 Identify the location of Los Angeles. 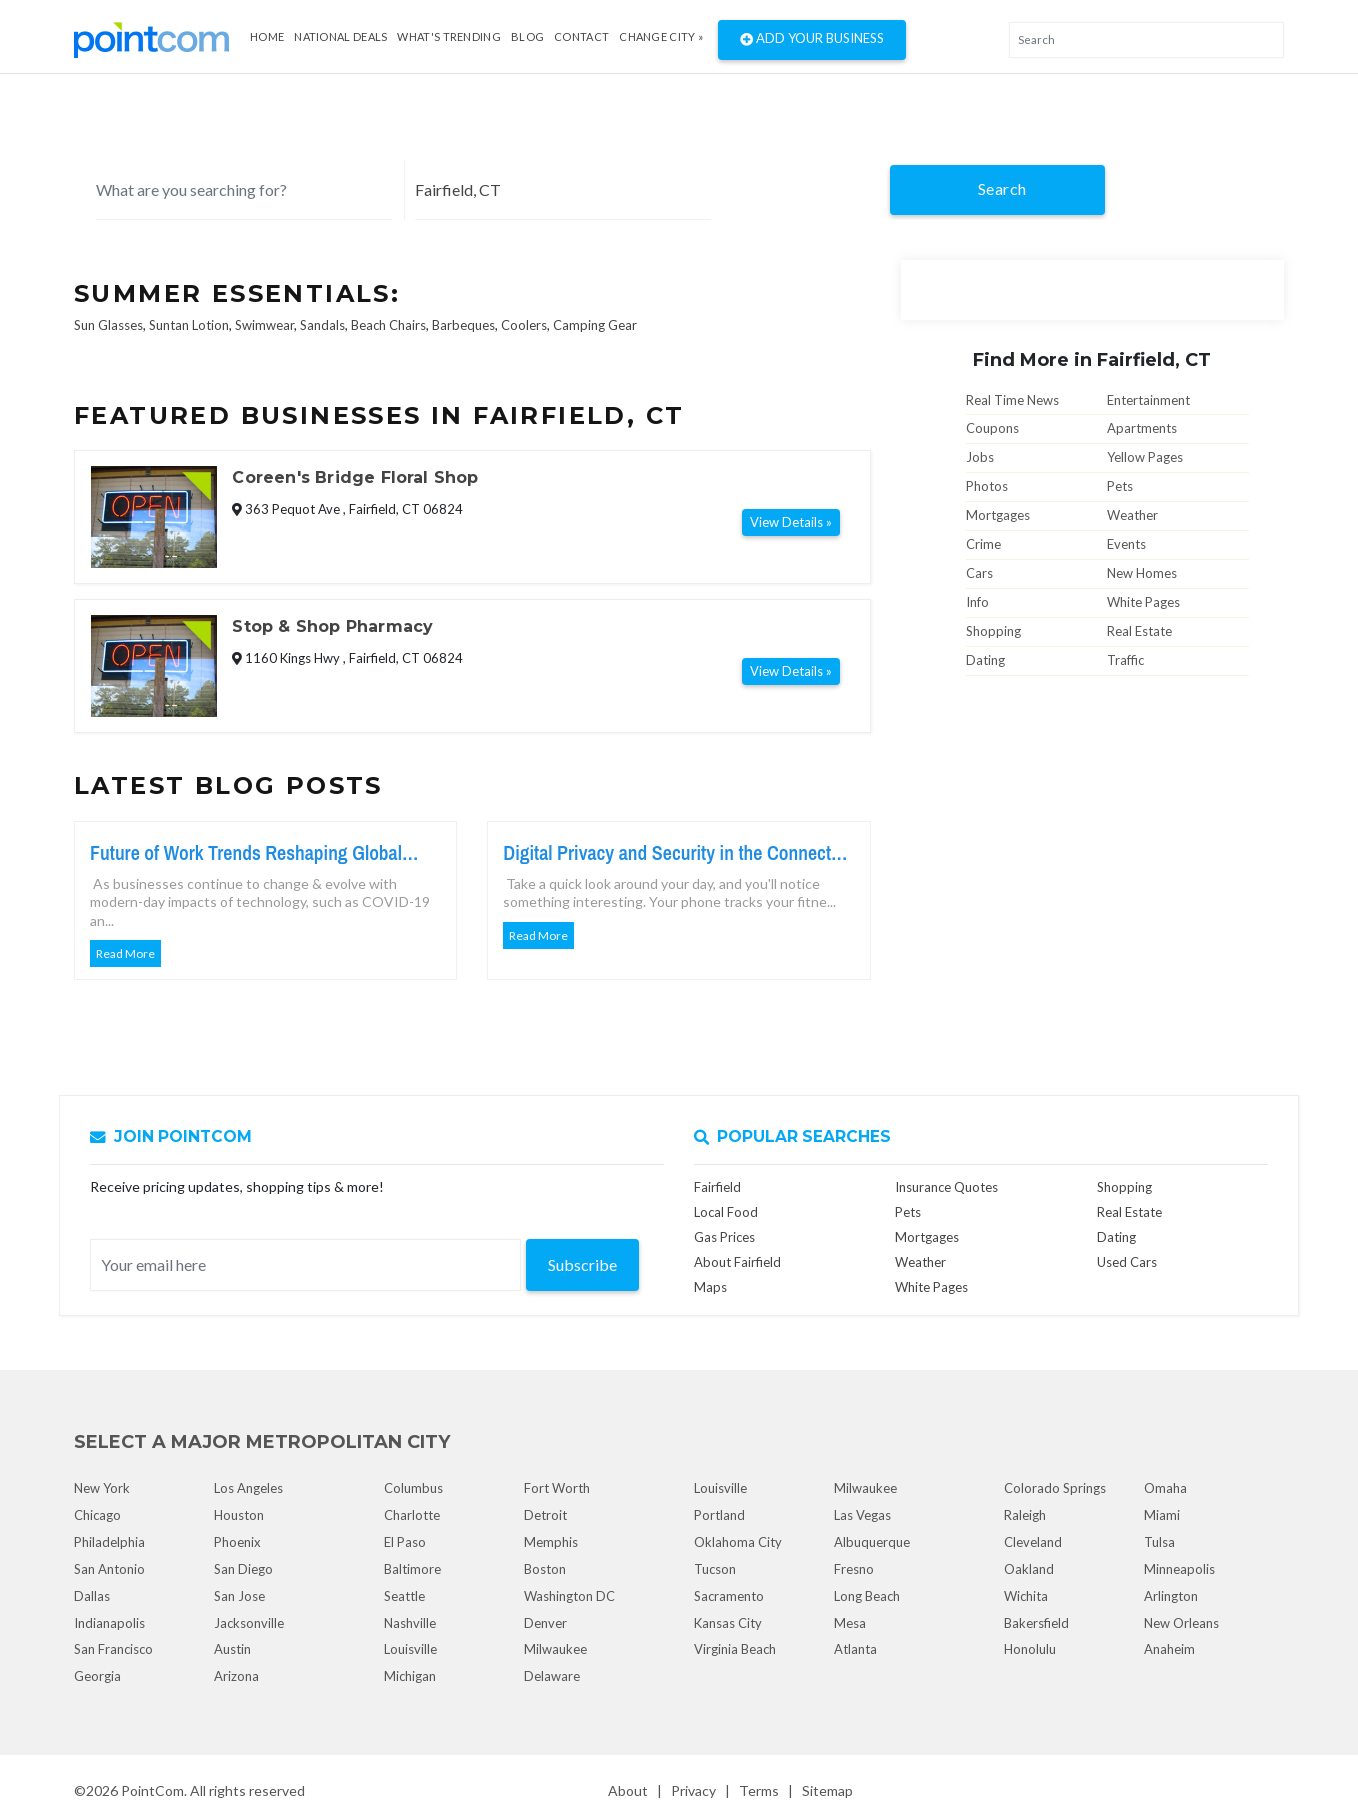
(248, 1488).